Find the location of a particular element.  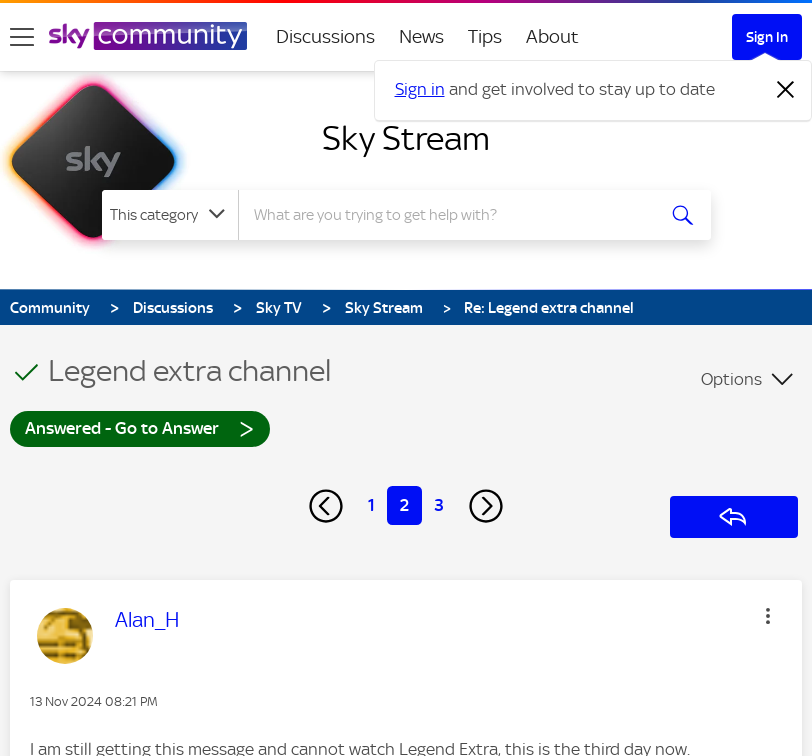

[Previous Page] is located at coordinates (326, 506).